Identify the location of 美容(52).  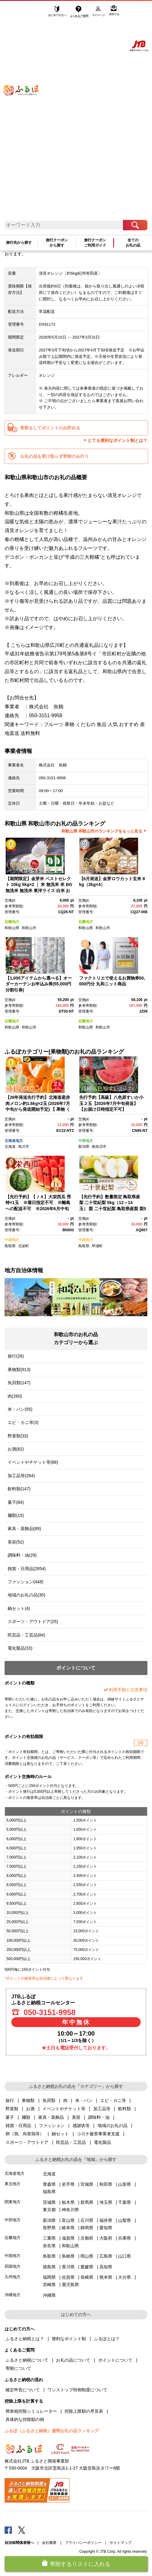
(16, 1542).